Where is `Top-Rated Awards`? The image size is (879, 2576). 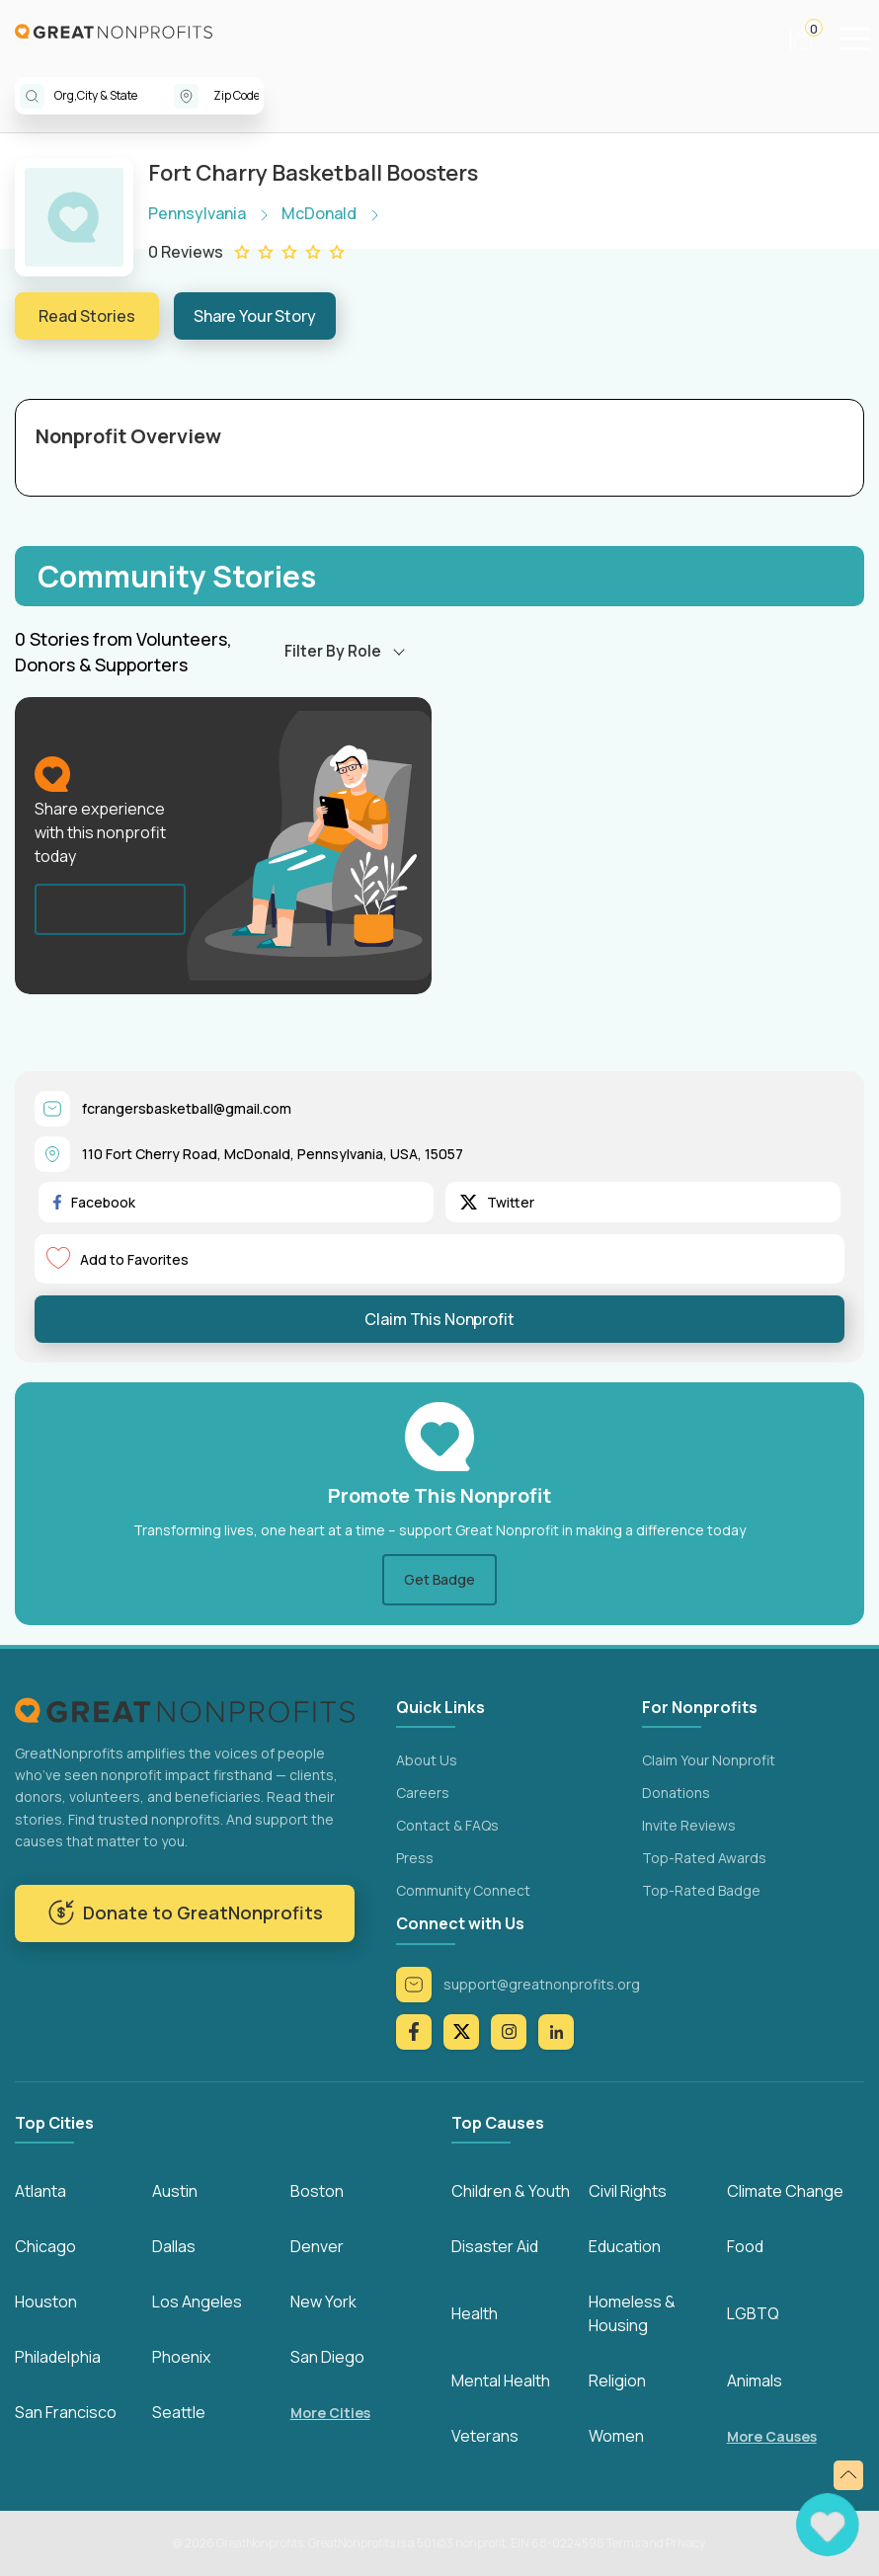
Top-Rated Awards is located at coordinates (704, 1857).